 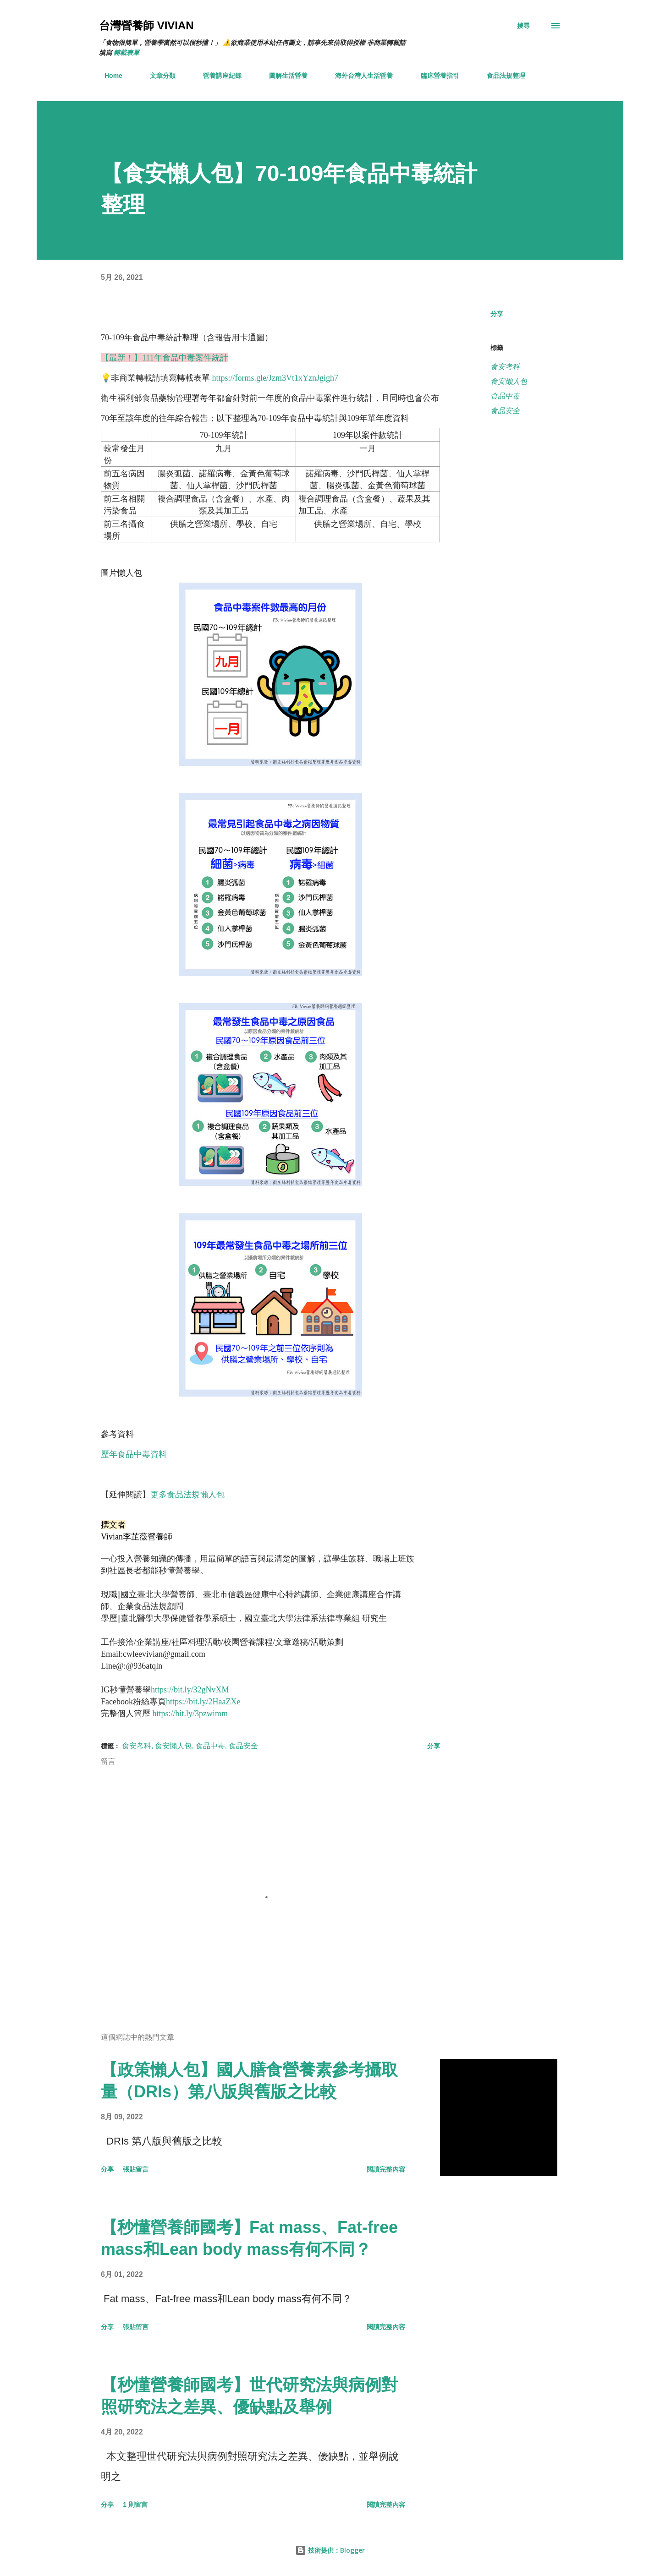 What do you see at coordinates (108, 75) in the screenshot?
I see `Home` at bounding box center [108, 75].